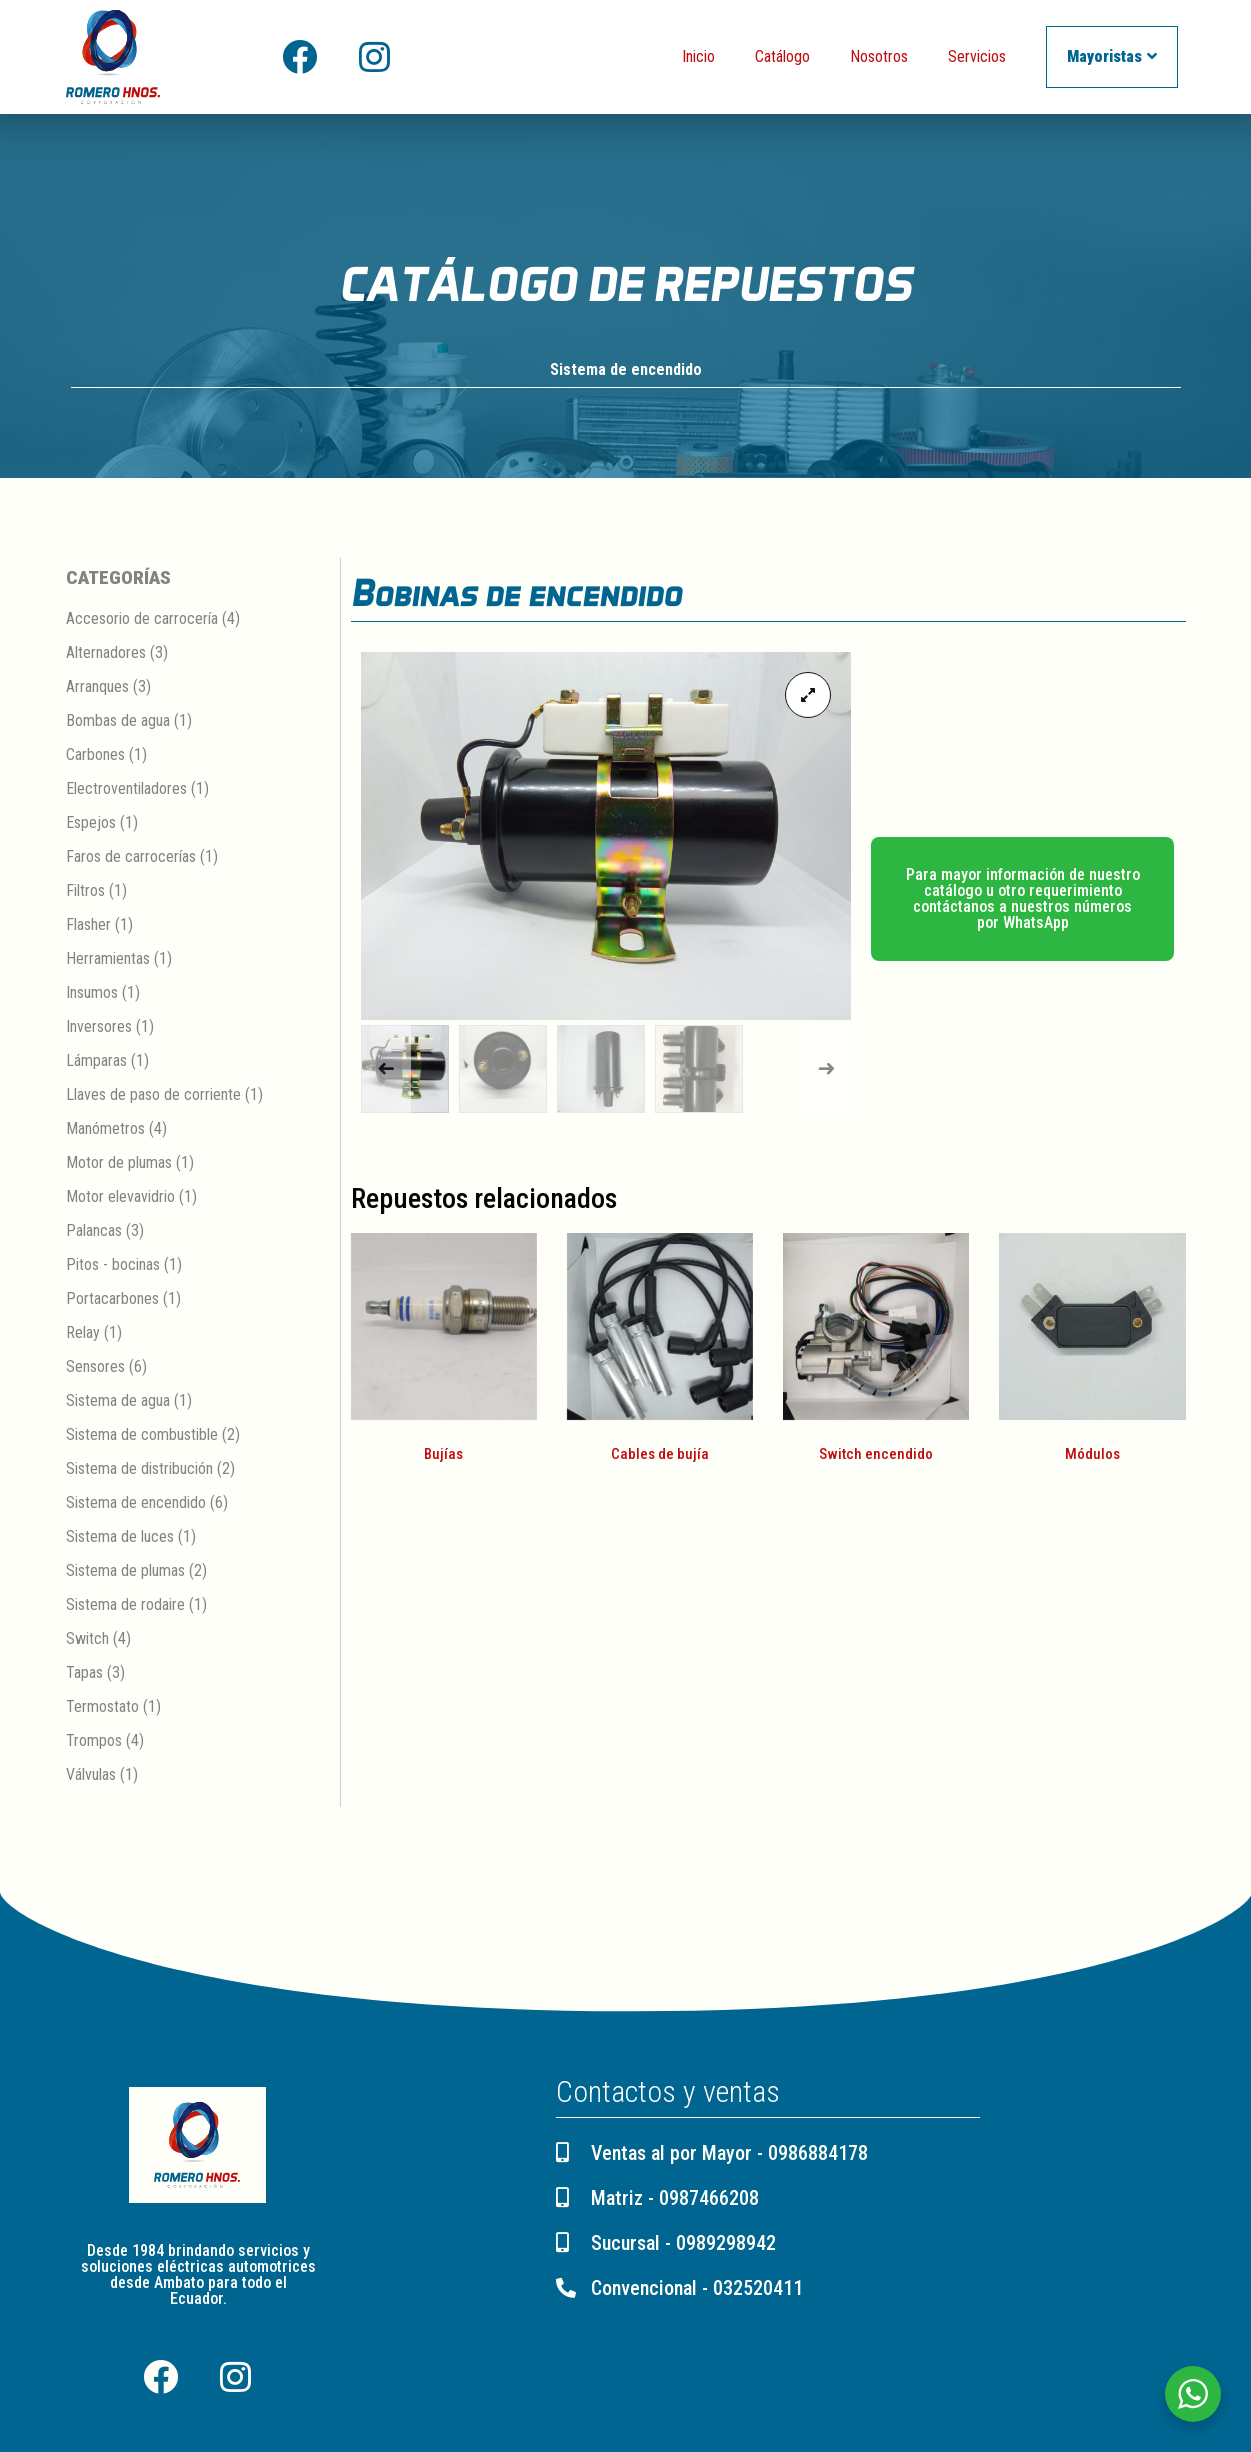 The width and height of the screenshot is (1251, 2452). What do you see at coordinates (84, 1673) in the screenshot?
I see `Tapas` at bounding box center [84, 1673].